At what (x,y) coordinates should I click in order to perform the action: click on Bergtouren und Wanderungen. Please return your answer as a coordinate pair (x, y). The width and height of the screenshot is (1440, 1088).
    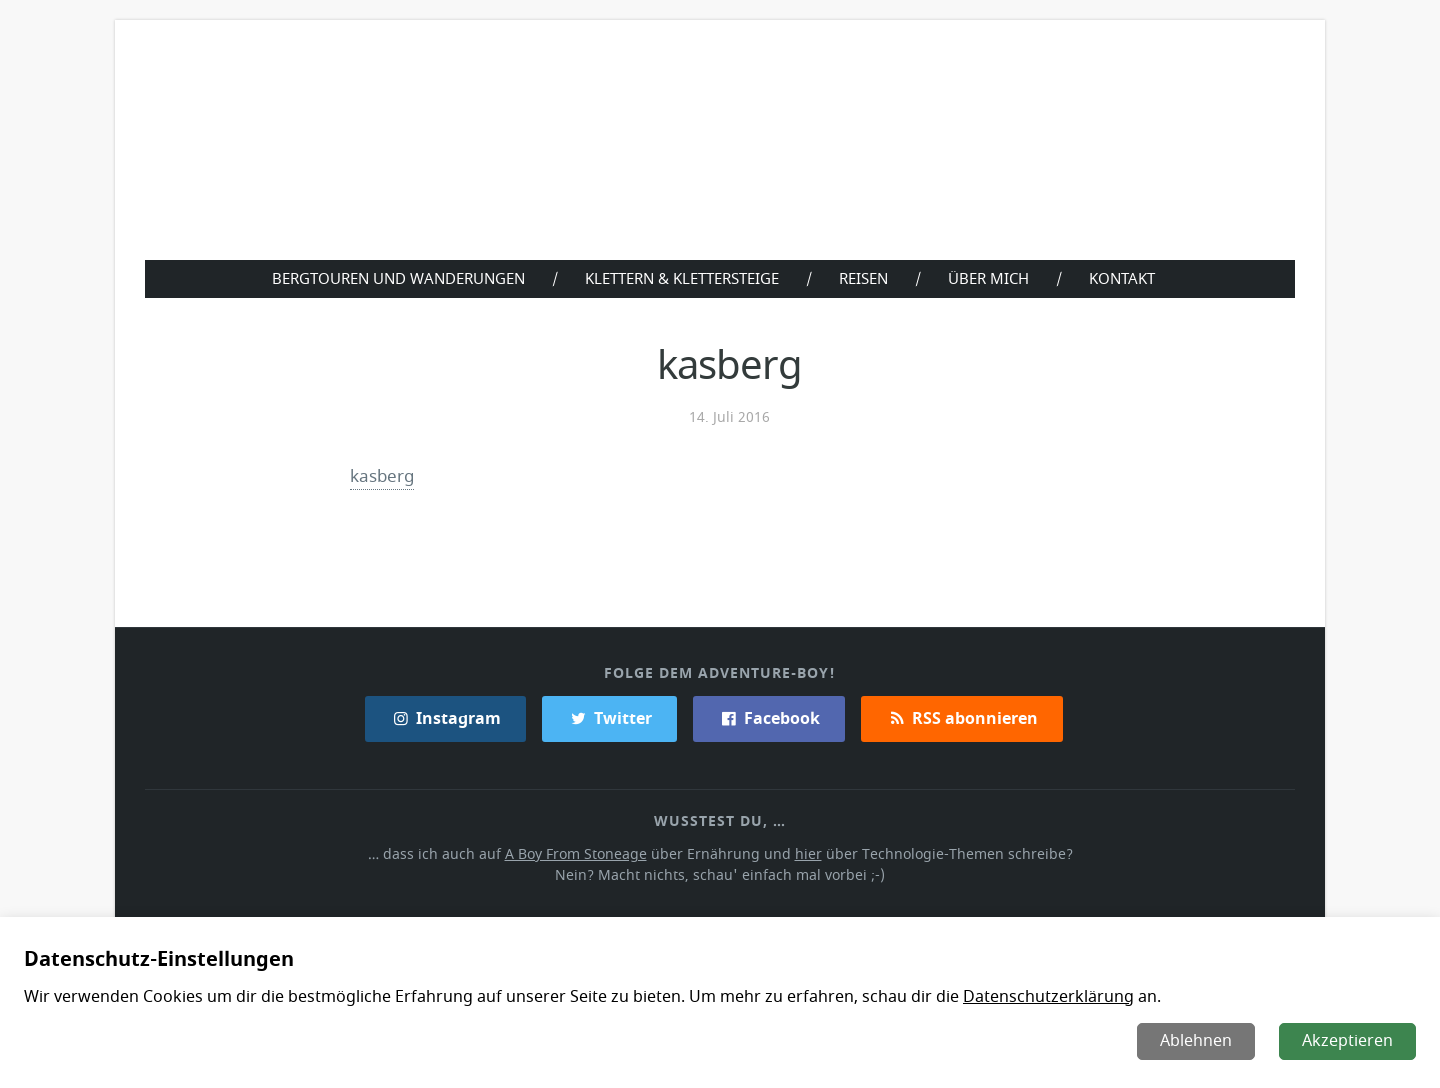
    Looking at the image, I should click on (393, 278).